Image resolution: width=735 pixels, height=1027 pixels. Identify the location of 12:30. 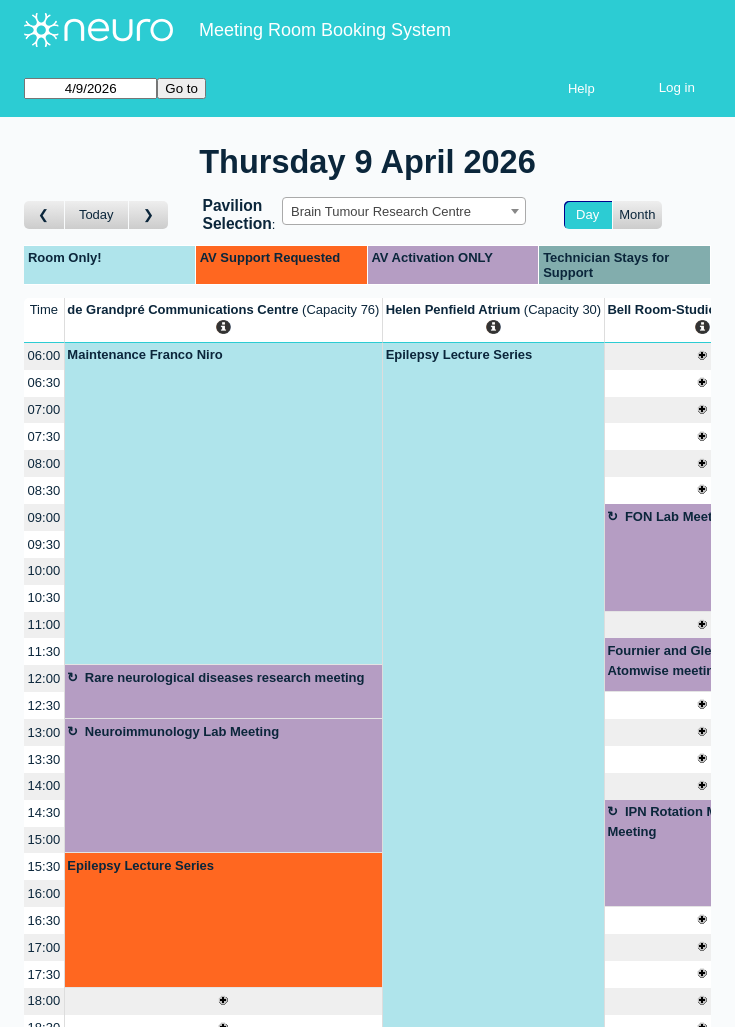
(44, 705).